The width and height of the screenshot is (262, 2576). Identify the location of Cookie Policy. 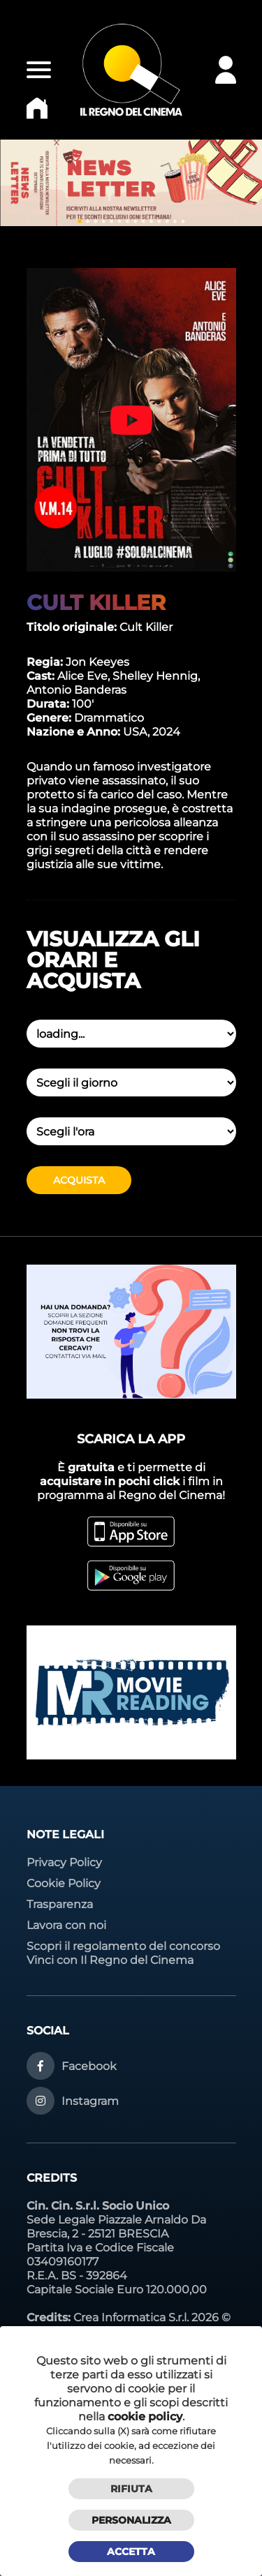
(64, 1883).